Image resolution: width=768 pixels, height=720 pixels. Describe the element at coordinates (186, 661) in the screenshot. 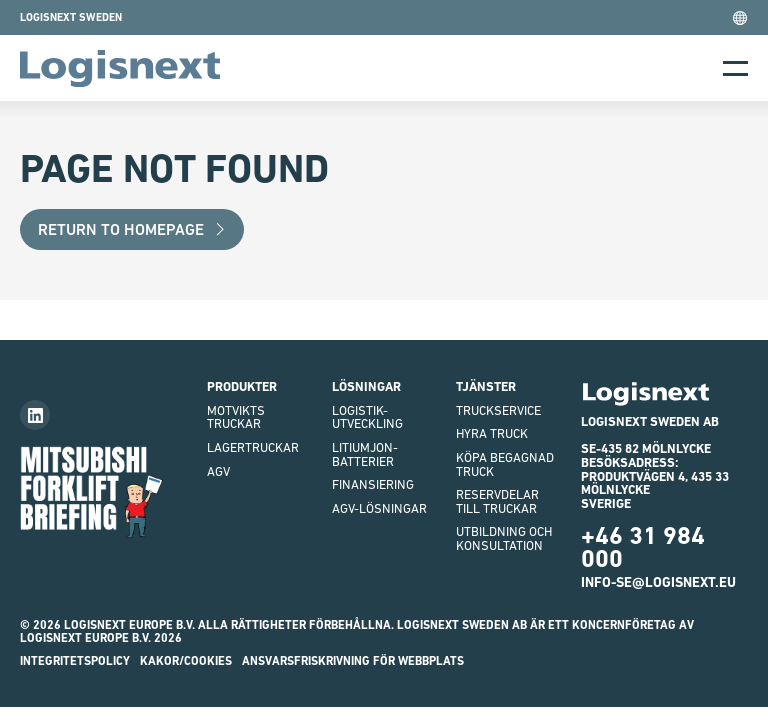

I see `Kakor/Cookies` at that location.